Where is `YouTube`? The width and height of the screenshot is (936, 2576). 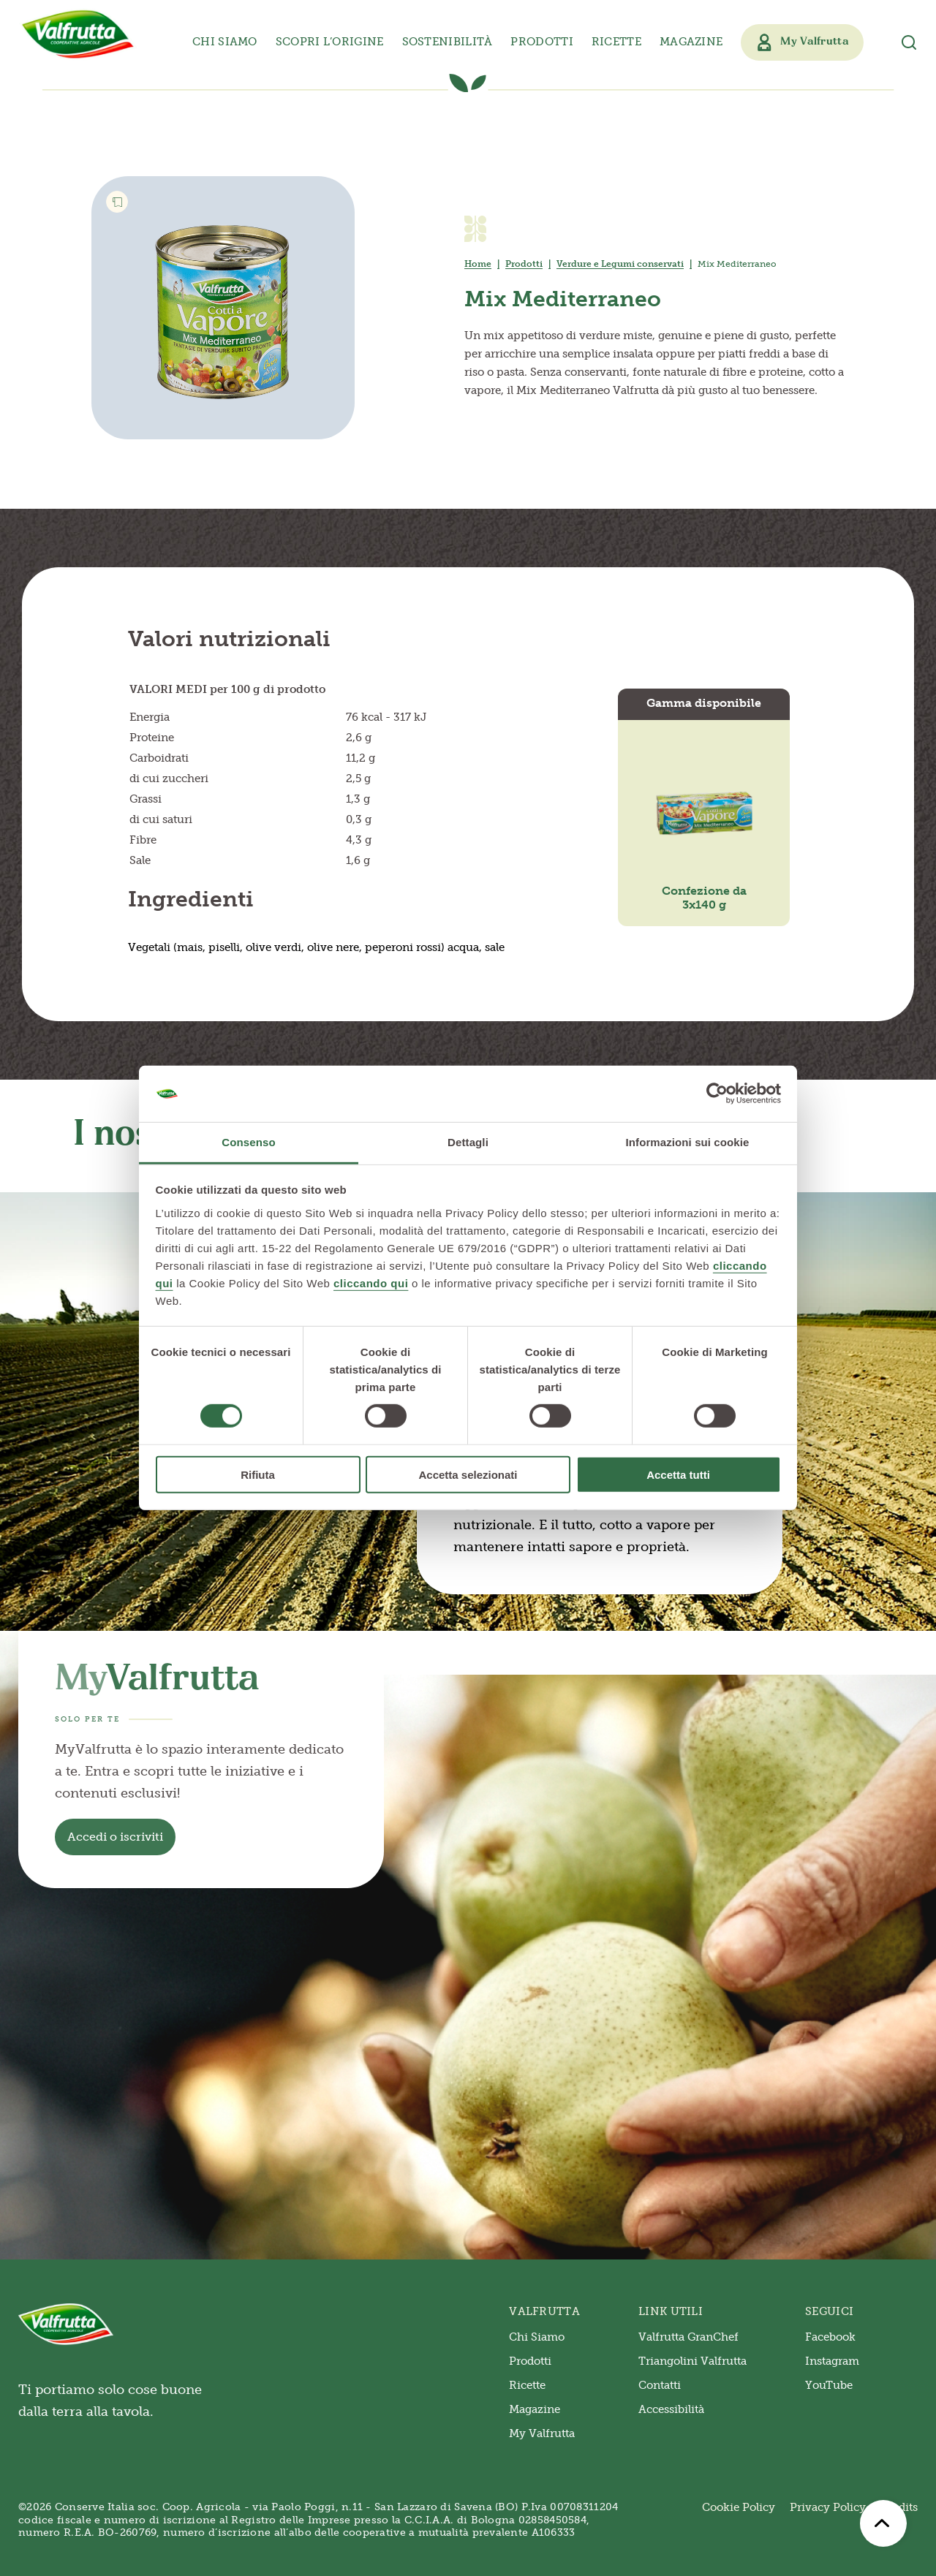
YouTube is located at coordinates (829, 2385).